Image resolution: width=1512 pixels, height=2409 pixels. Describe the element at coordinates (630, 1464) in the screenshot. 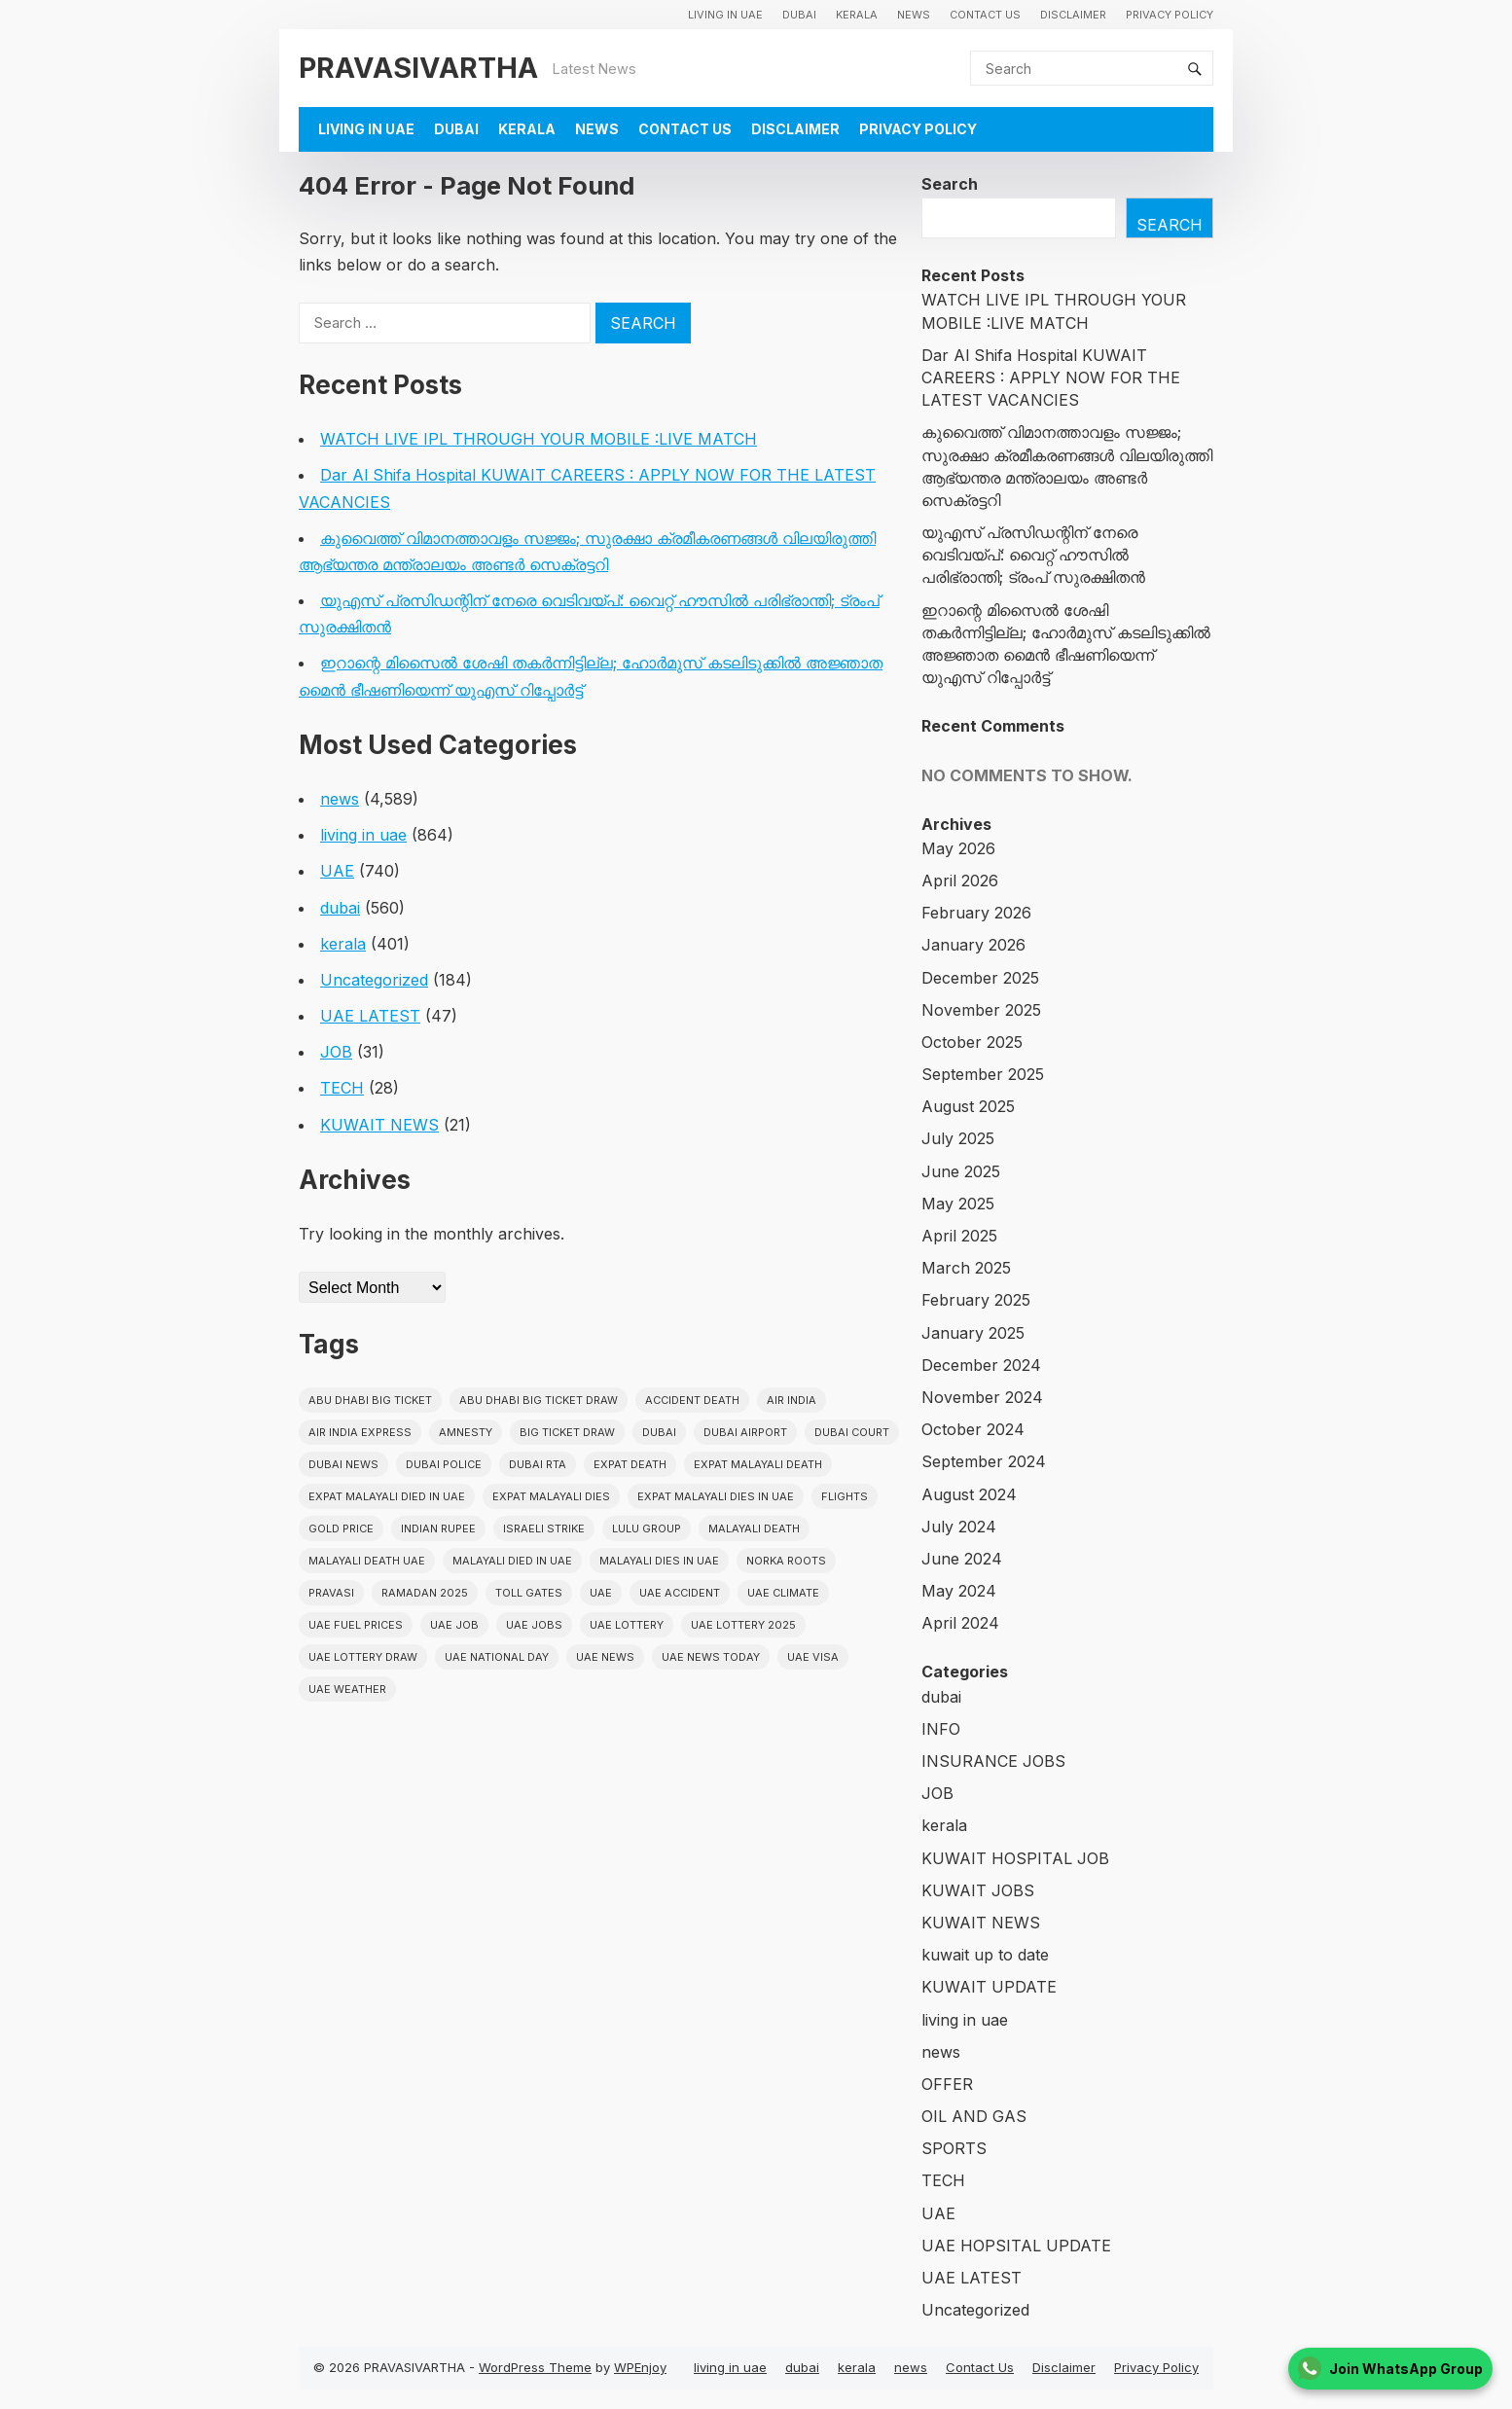

I see `Expat Death [Expat Death (17 items)]` at that location.